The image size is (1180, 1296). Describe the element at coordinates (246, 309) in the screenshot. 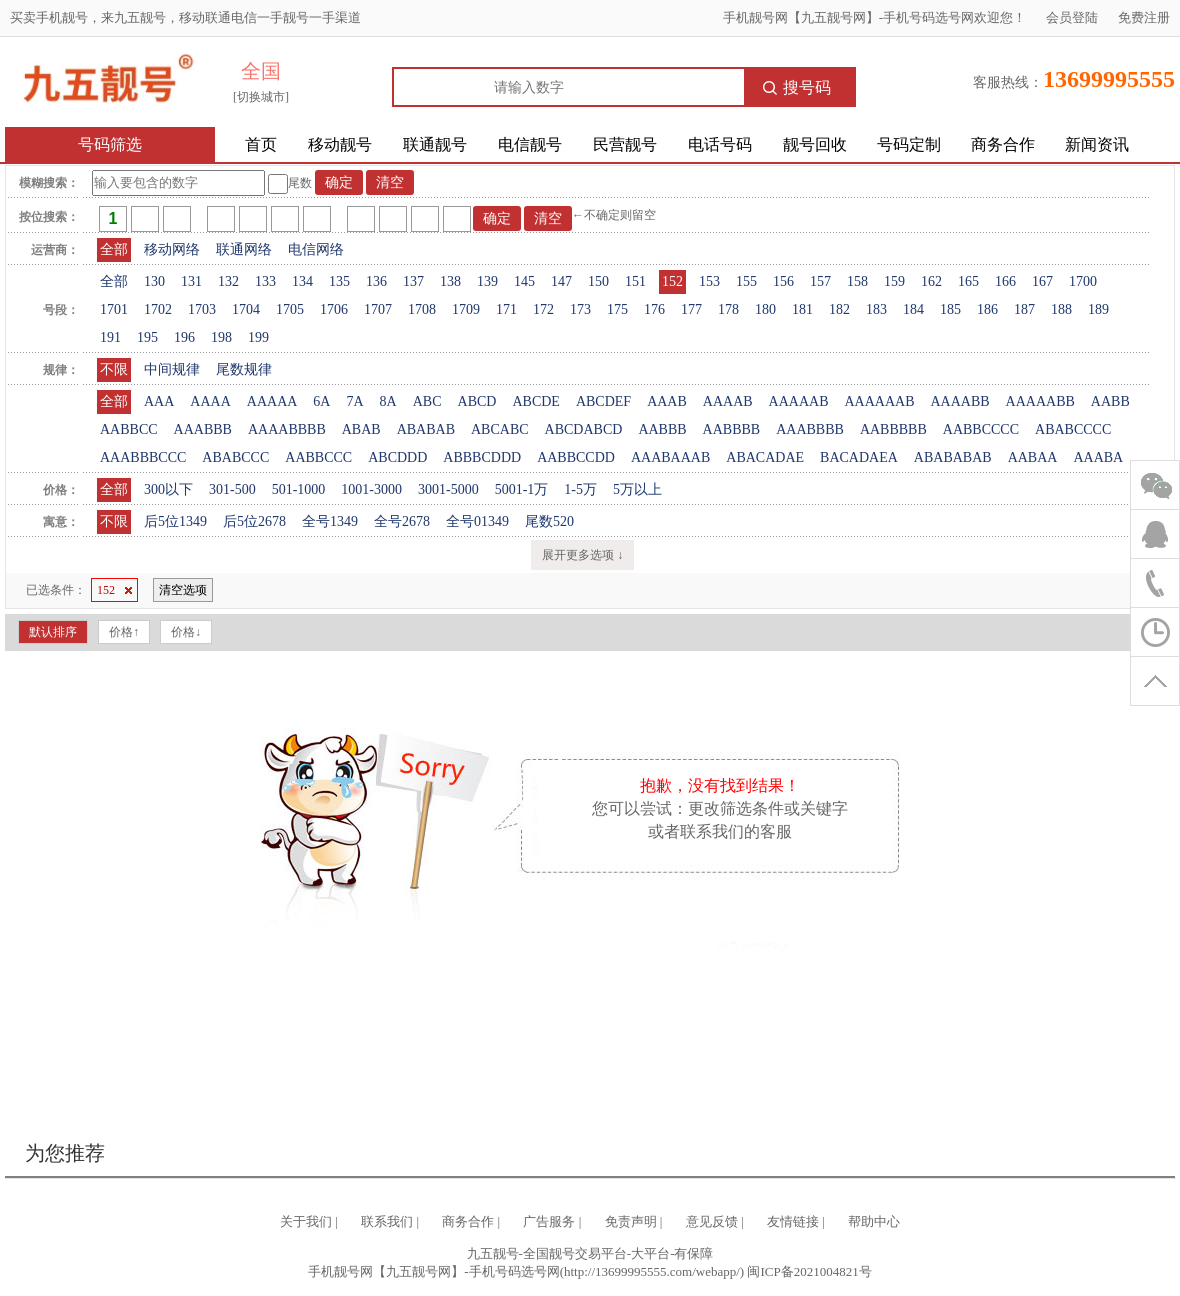

I see `1704` at that location.